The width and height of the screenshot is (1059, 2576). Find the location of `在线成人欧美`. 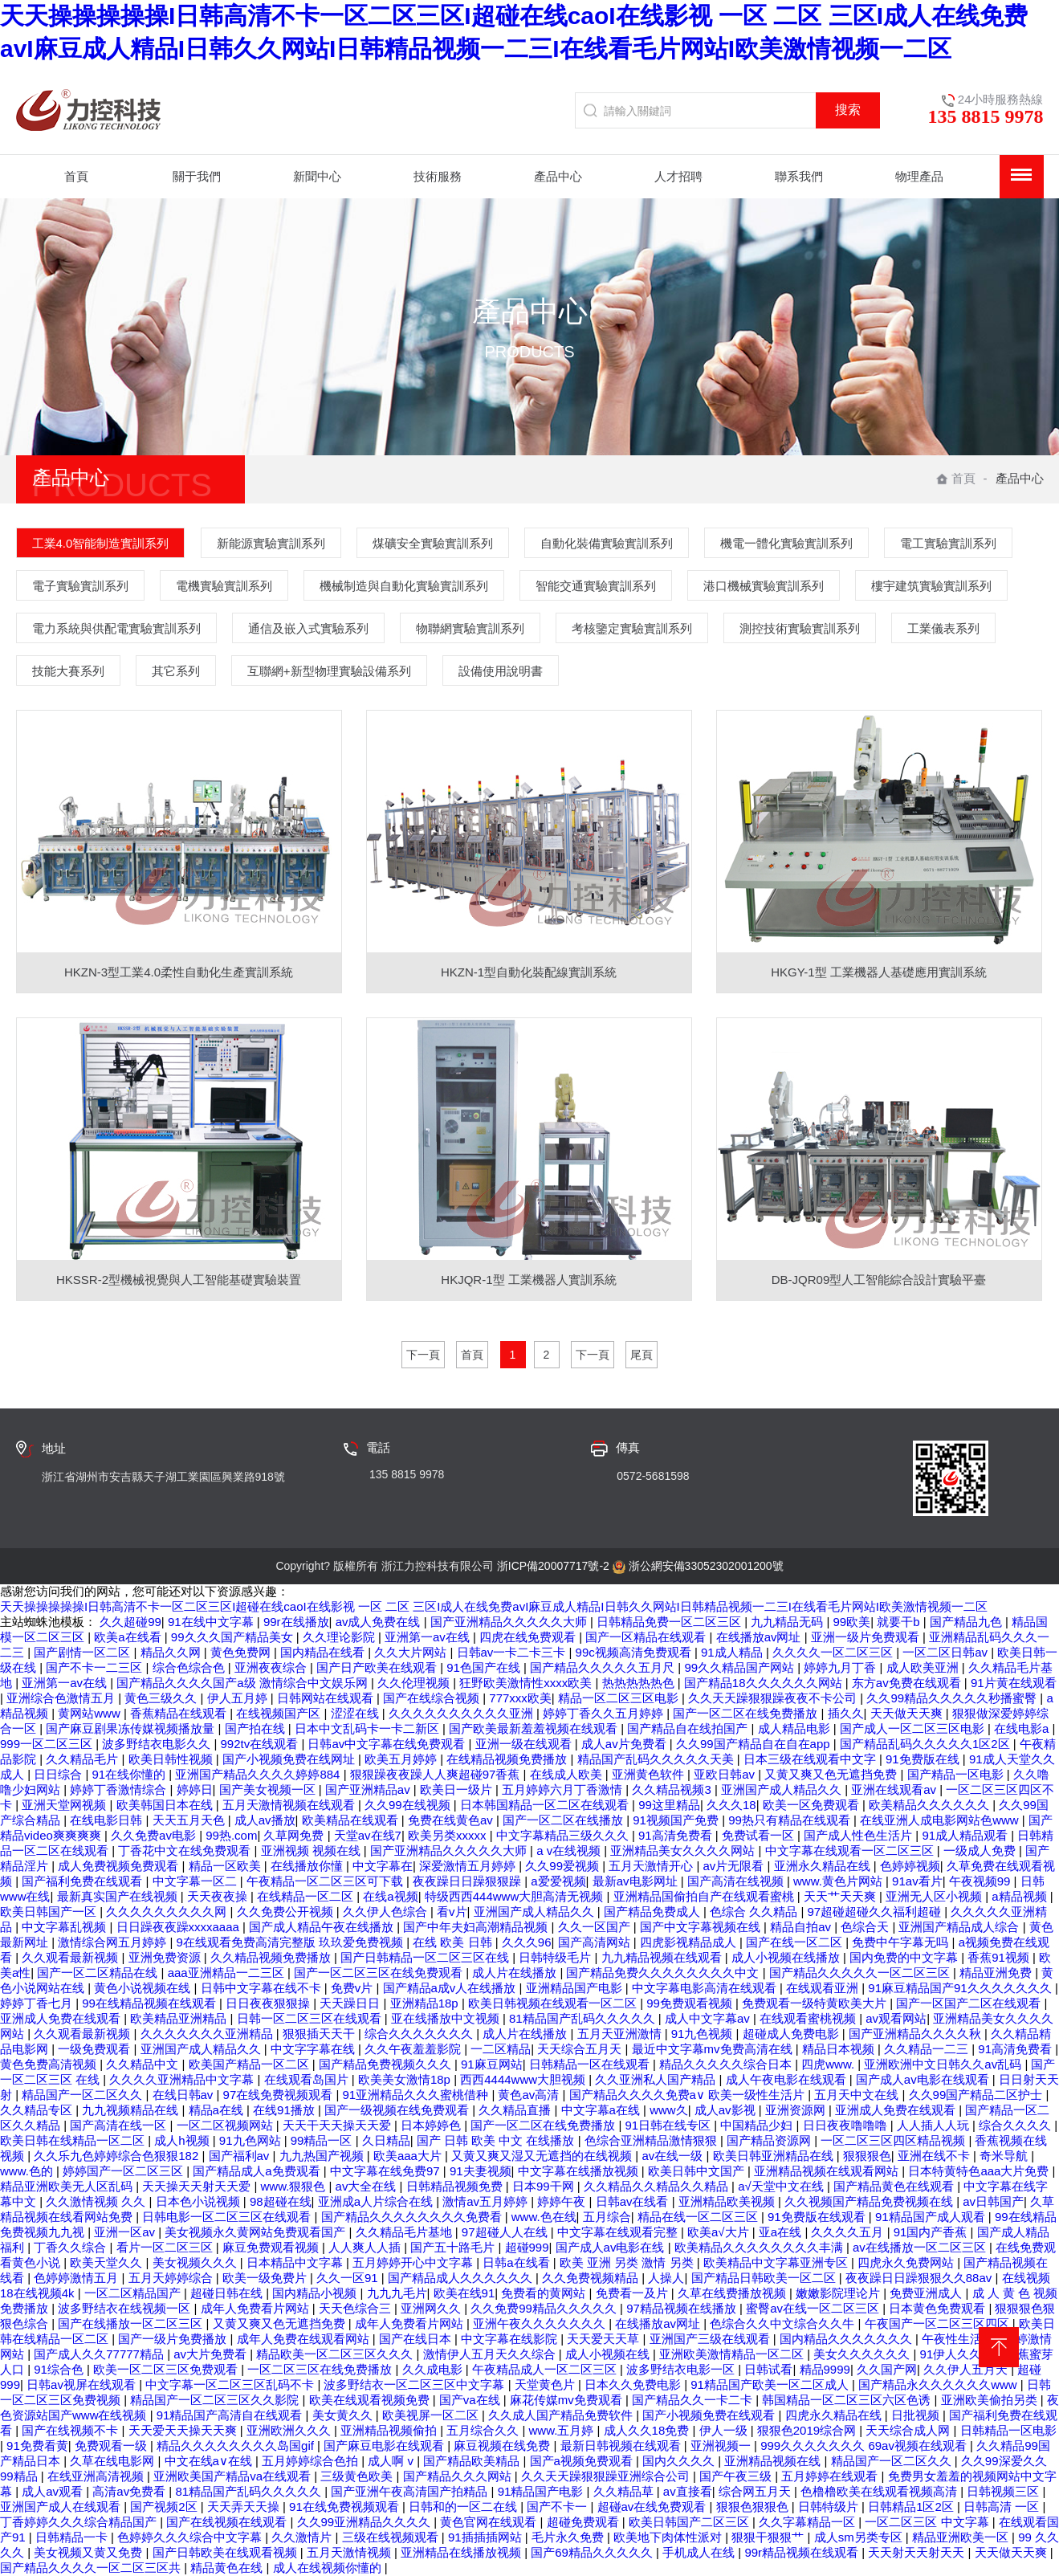

在线成人欧美 is located at coordinates (567, 1774).